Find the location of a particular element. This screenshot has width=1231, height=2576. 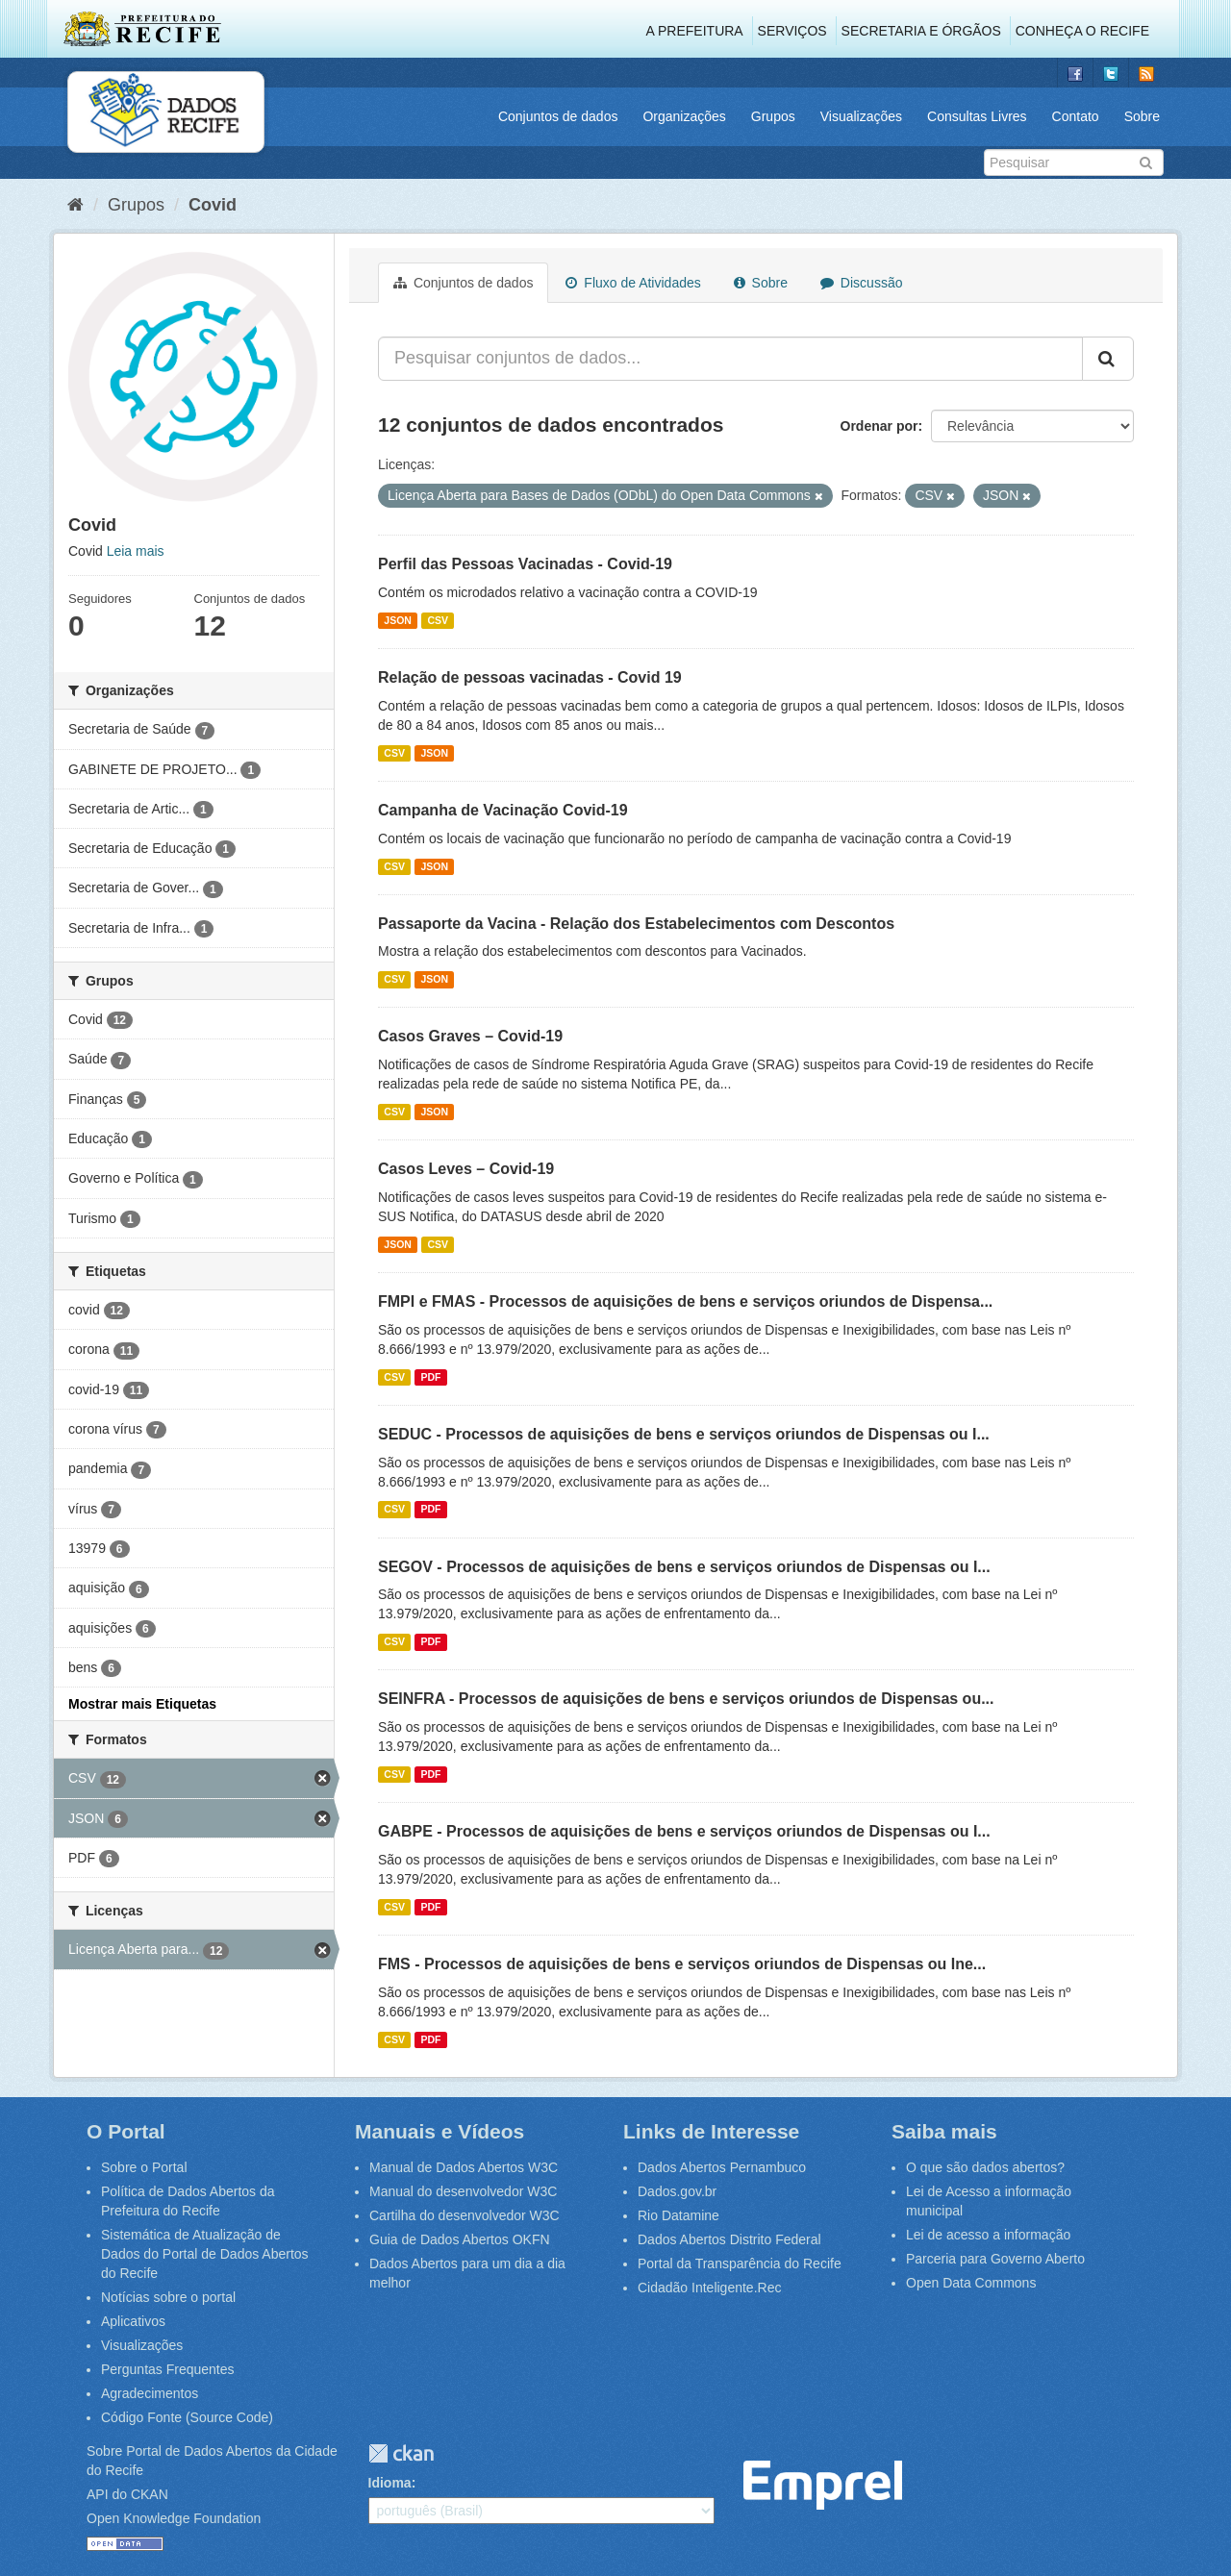

Sistemática de Atualização de Dados do Portal de Dados Abertos do Recife is located at coordinates (205, 2254).